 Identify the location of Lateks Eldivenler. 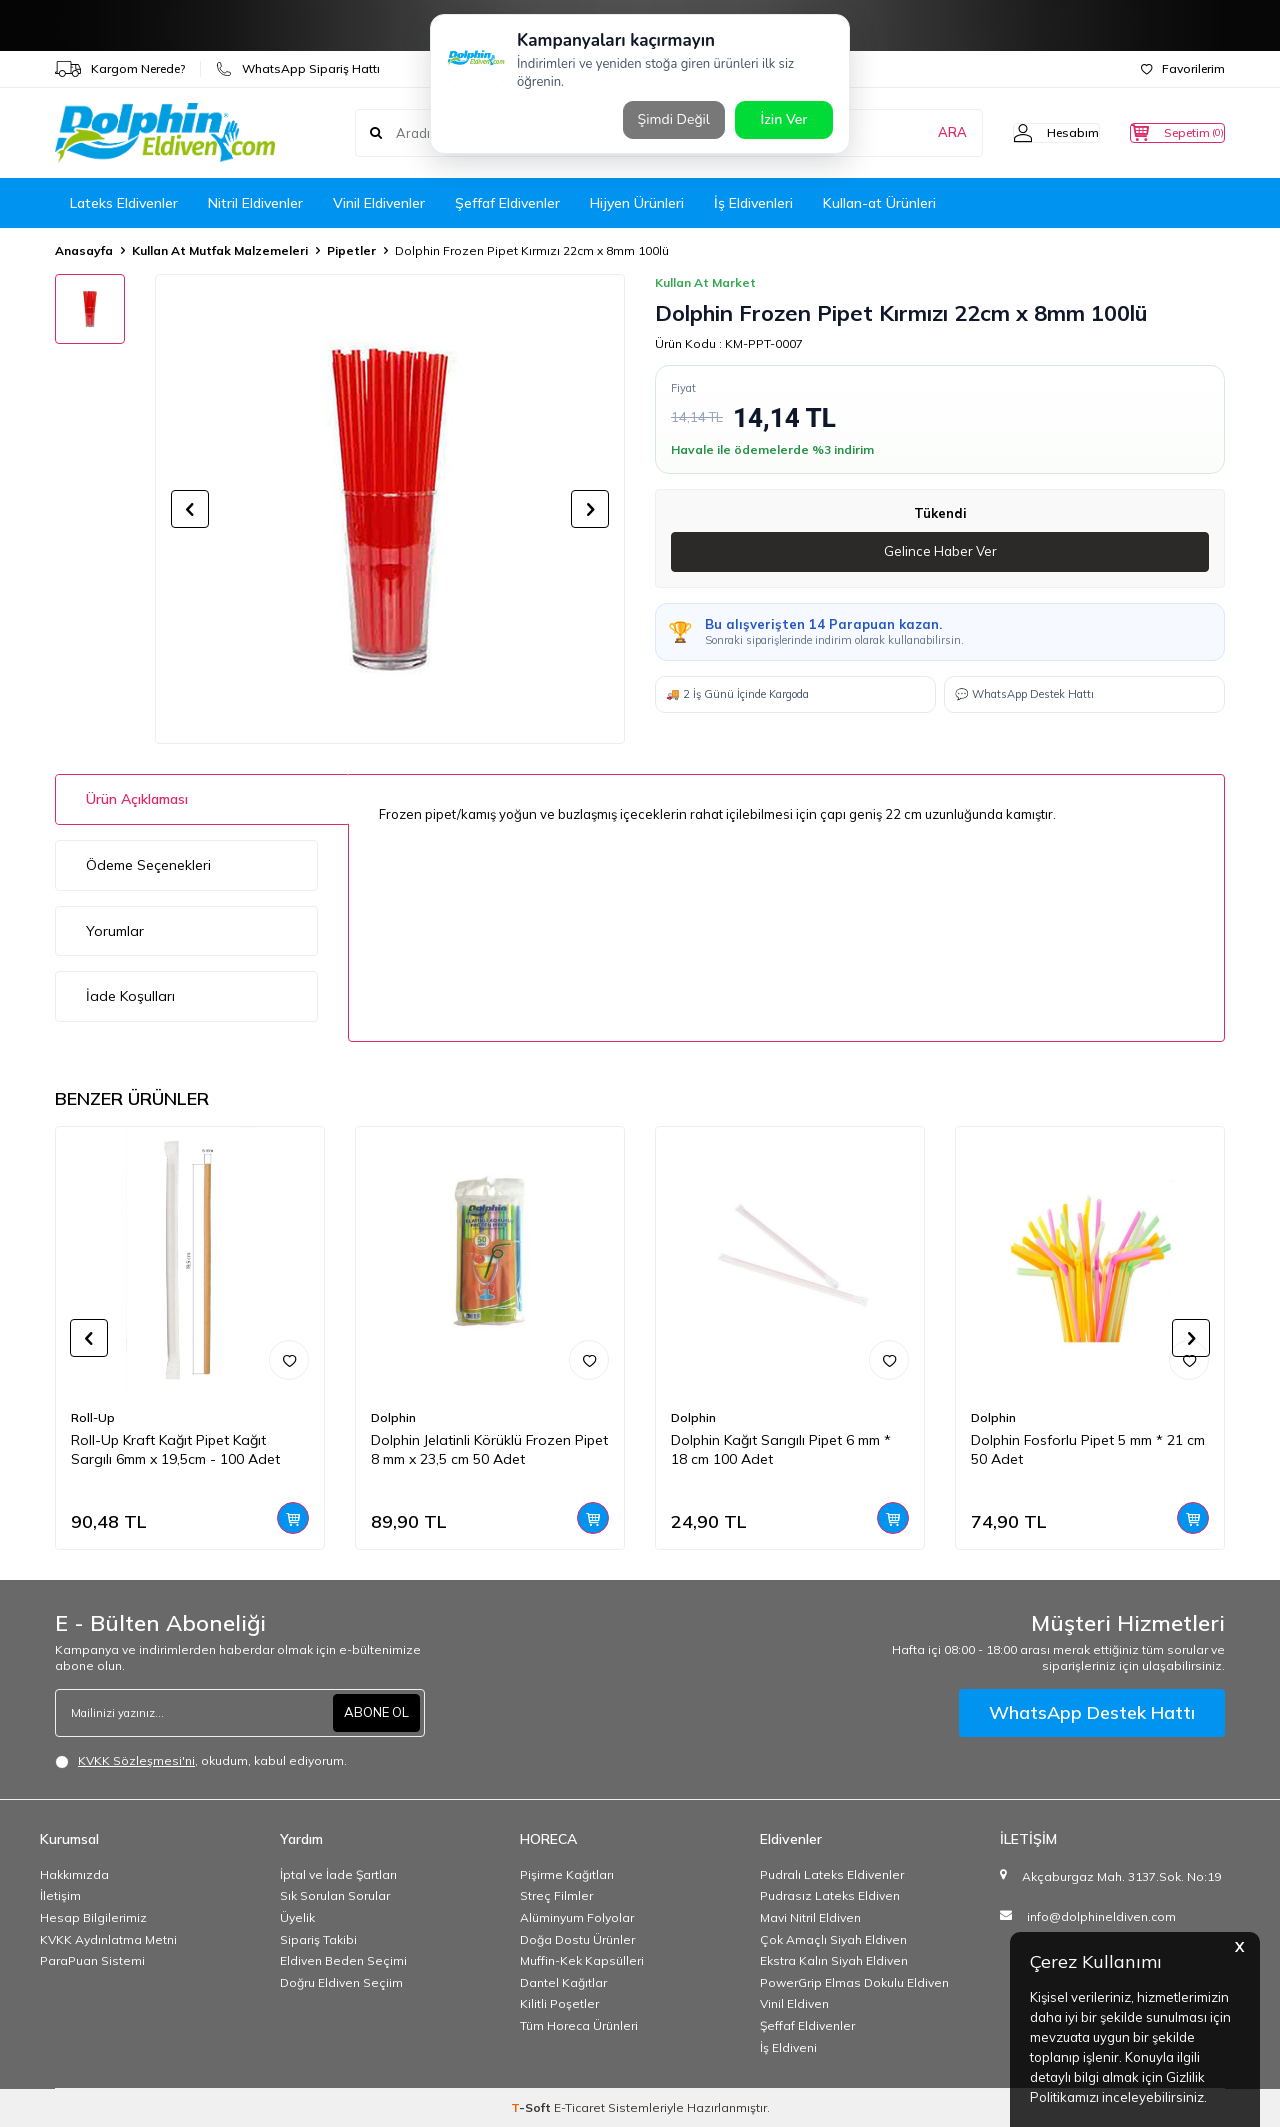
(124, 203).